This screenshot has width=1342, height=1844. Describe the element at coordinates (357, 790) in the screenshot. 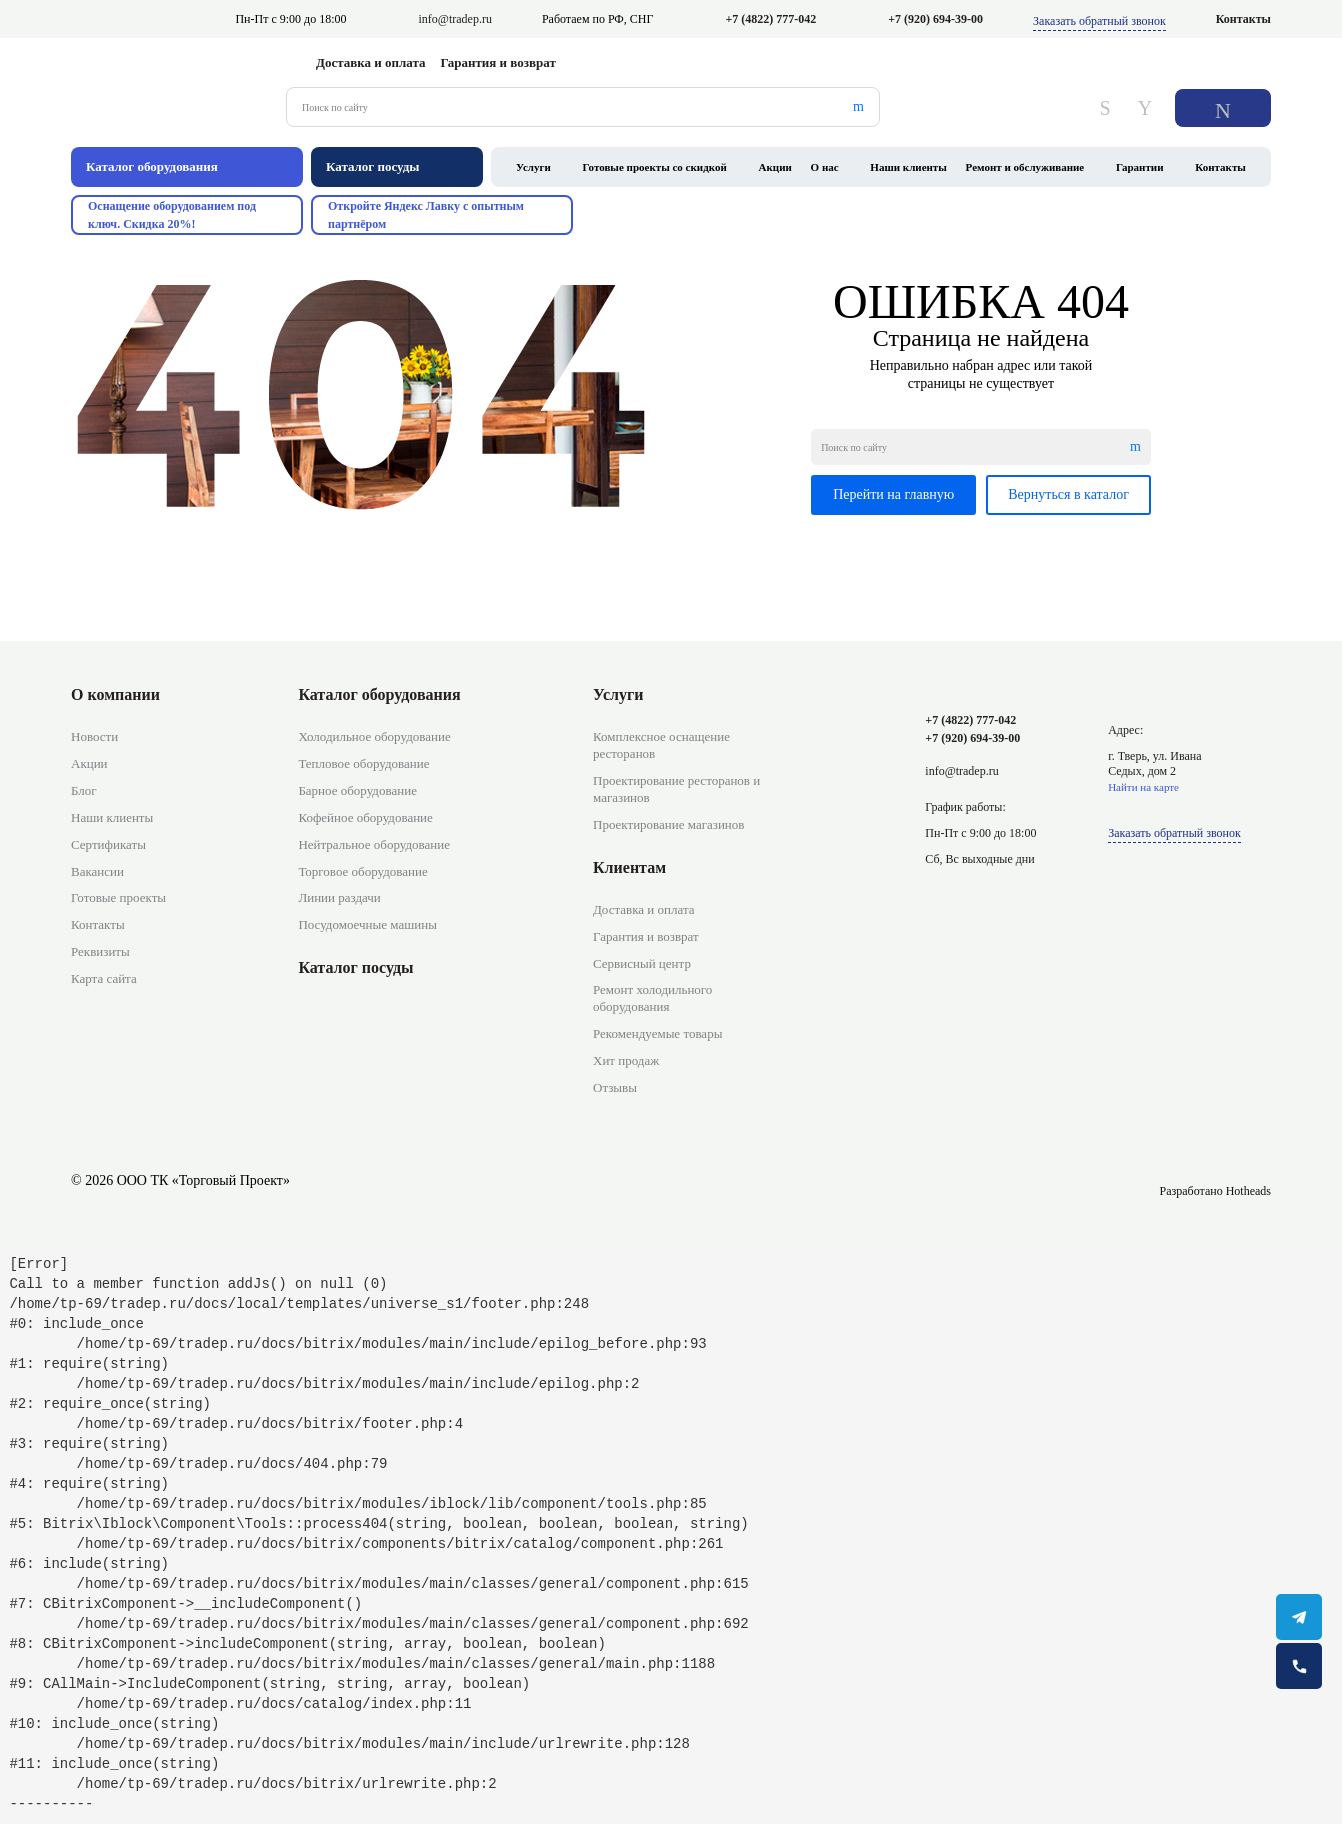

I see `Барное оборудование` at that location.